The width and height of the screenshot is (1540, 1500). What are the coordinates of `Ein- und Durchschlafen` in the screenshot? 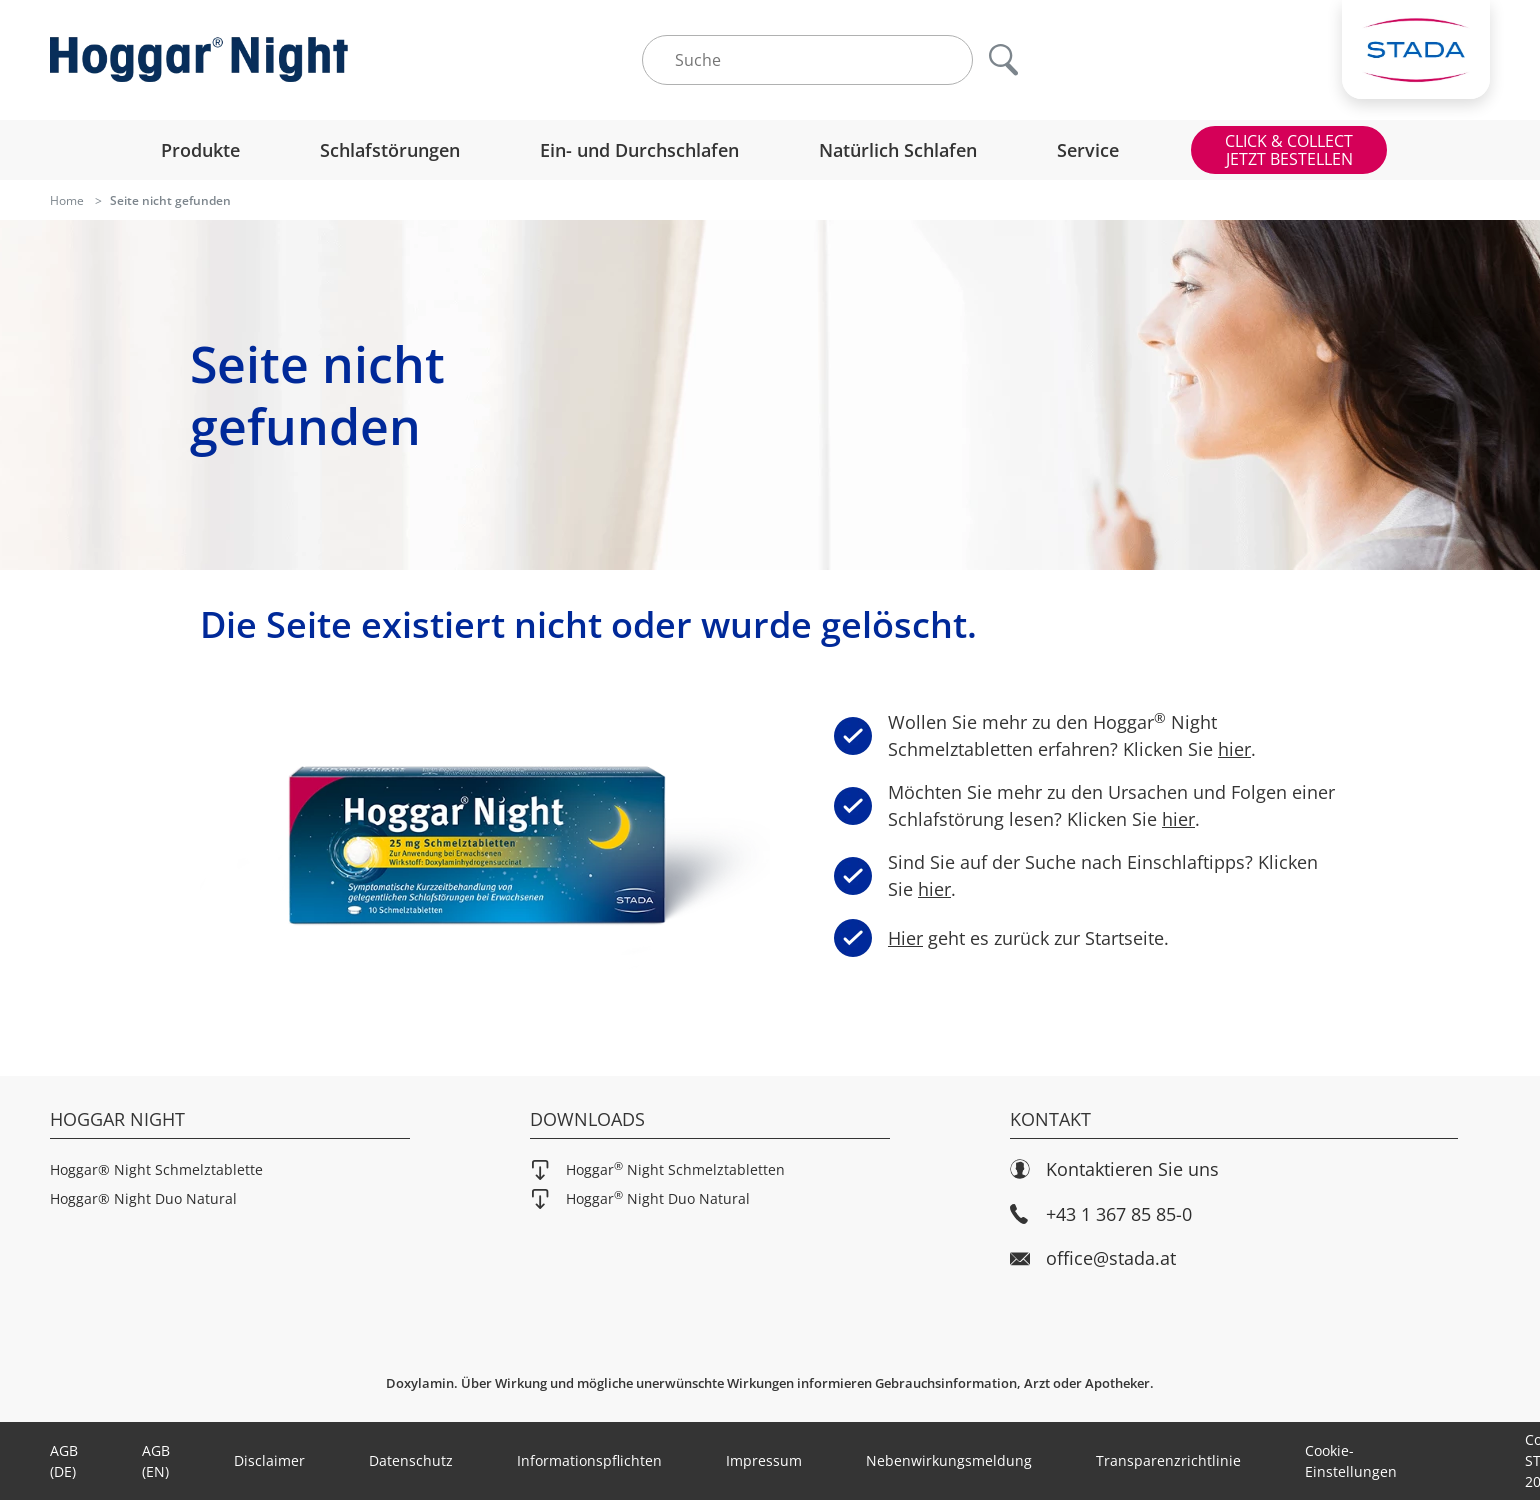 It's located at (639, 150).